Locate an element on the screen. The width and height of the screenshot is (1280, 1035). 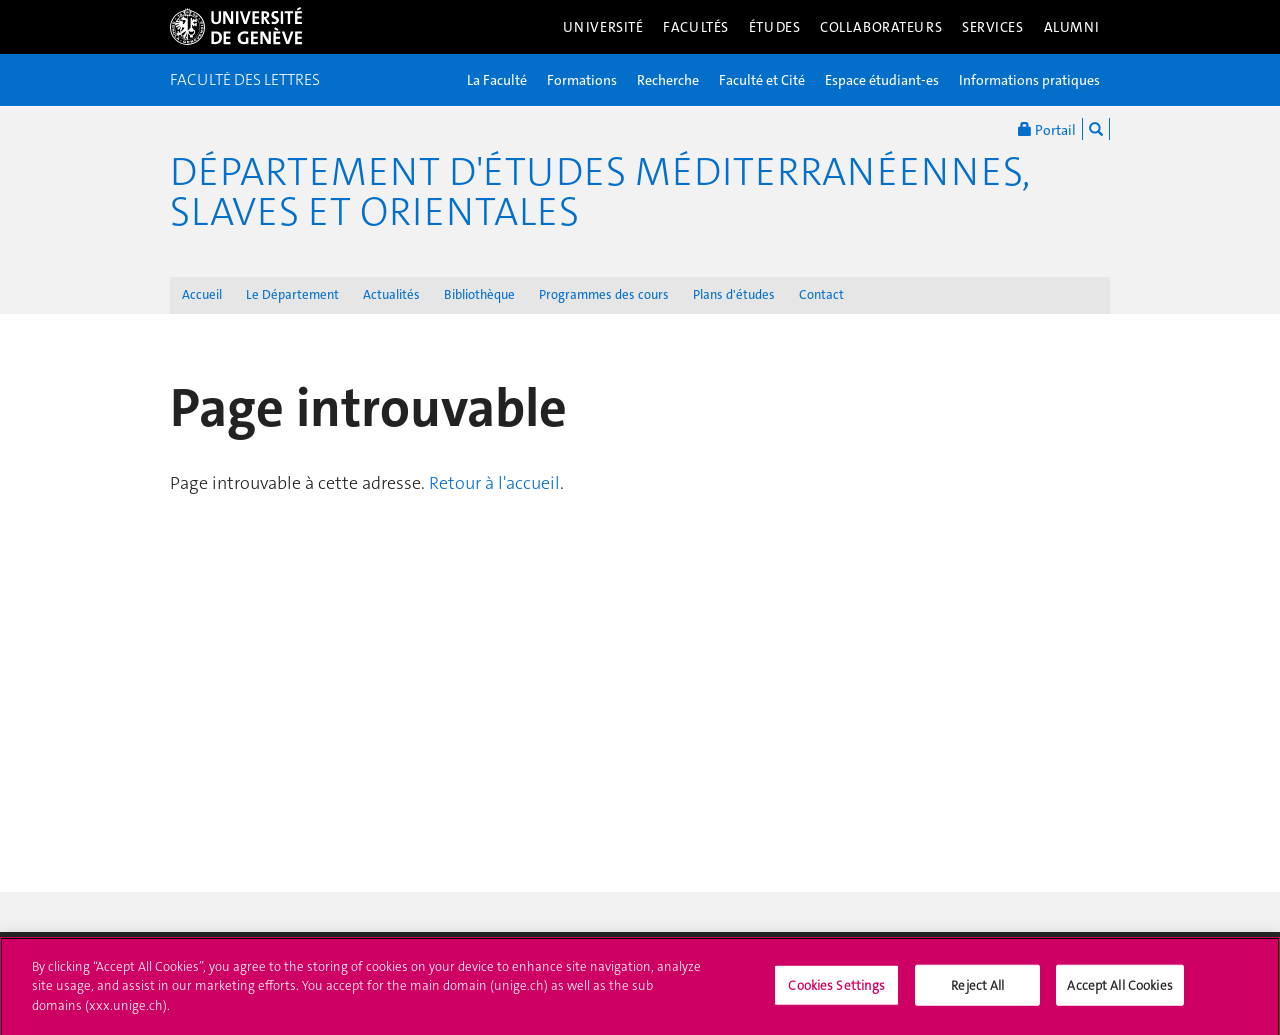
Espace étudiant-es is located at coordinates (882, 80).